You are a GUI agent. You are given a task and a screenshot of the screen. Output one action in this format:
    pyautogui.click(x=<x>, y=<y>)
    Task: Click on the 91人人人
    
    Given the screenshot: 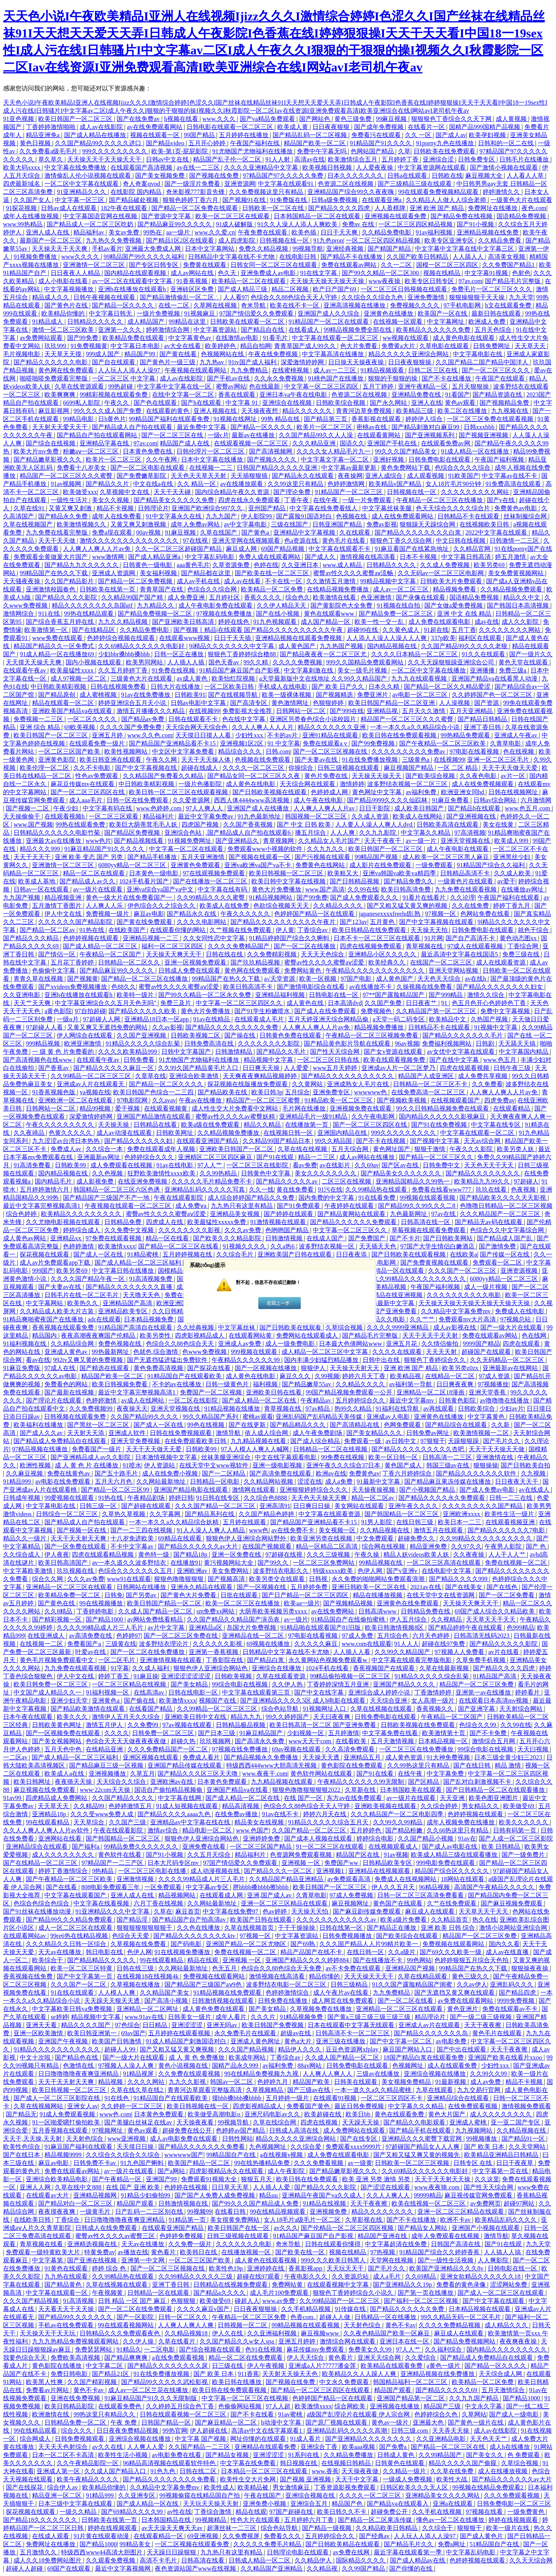 What is the action you would take?
    pyautogui.click(x=406, y=1643)
    